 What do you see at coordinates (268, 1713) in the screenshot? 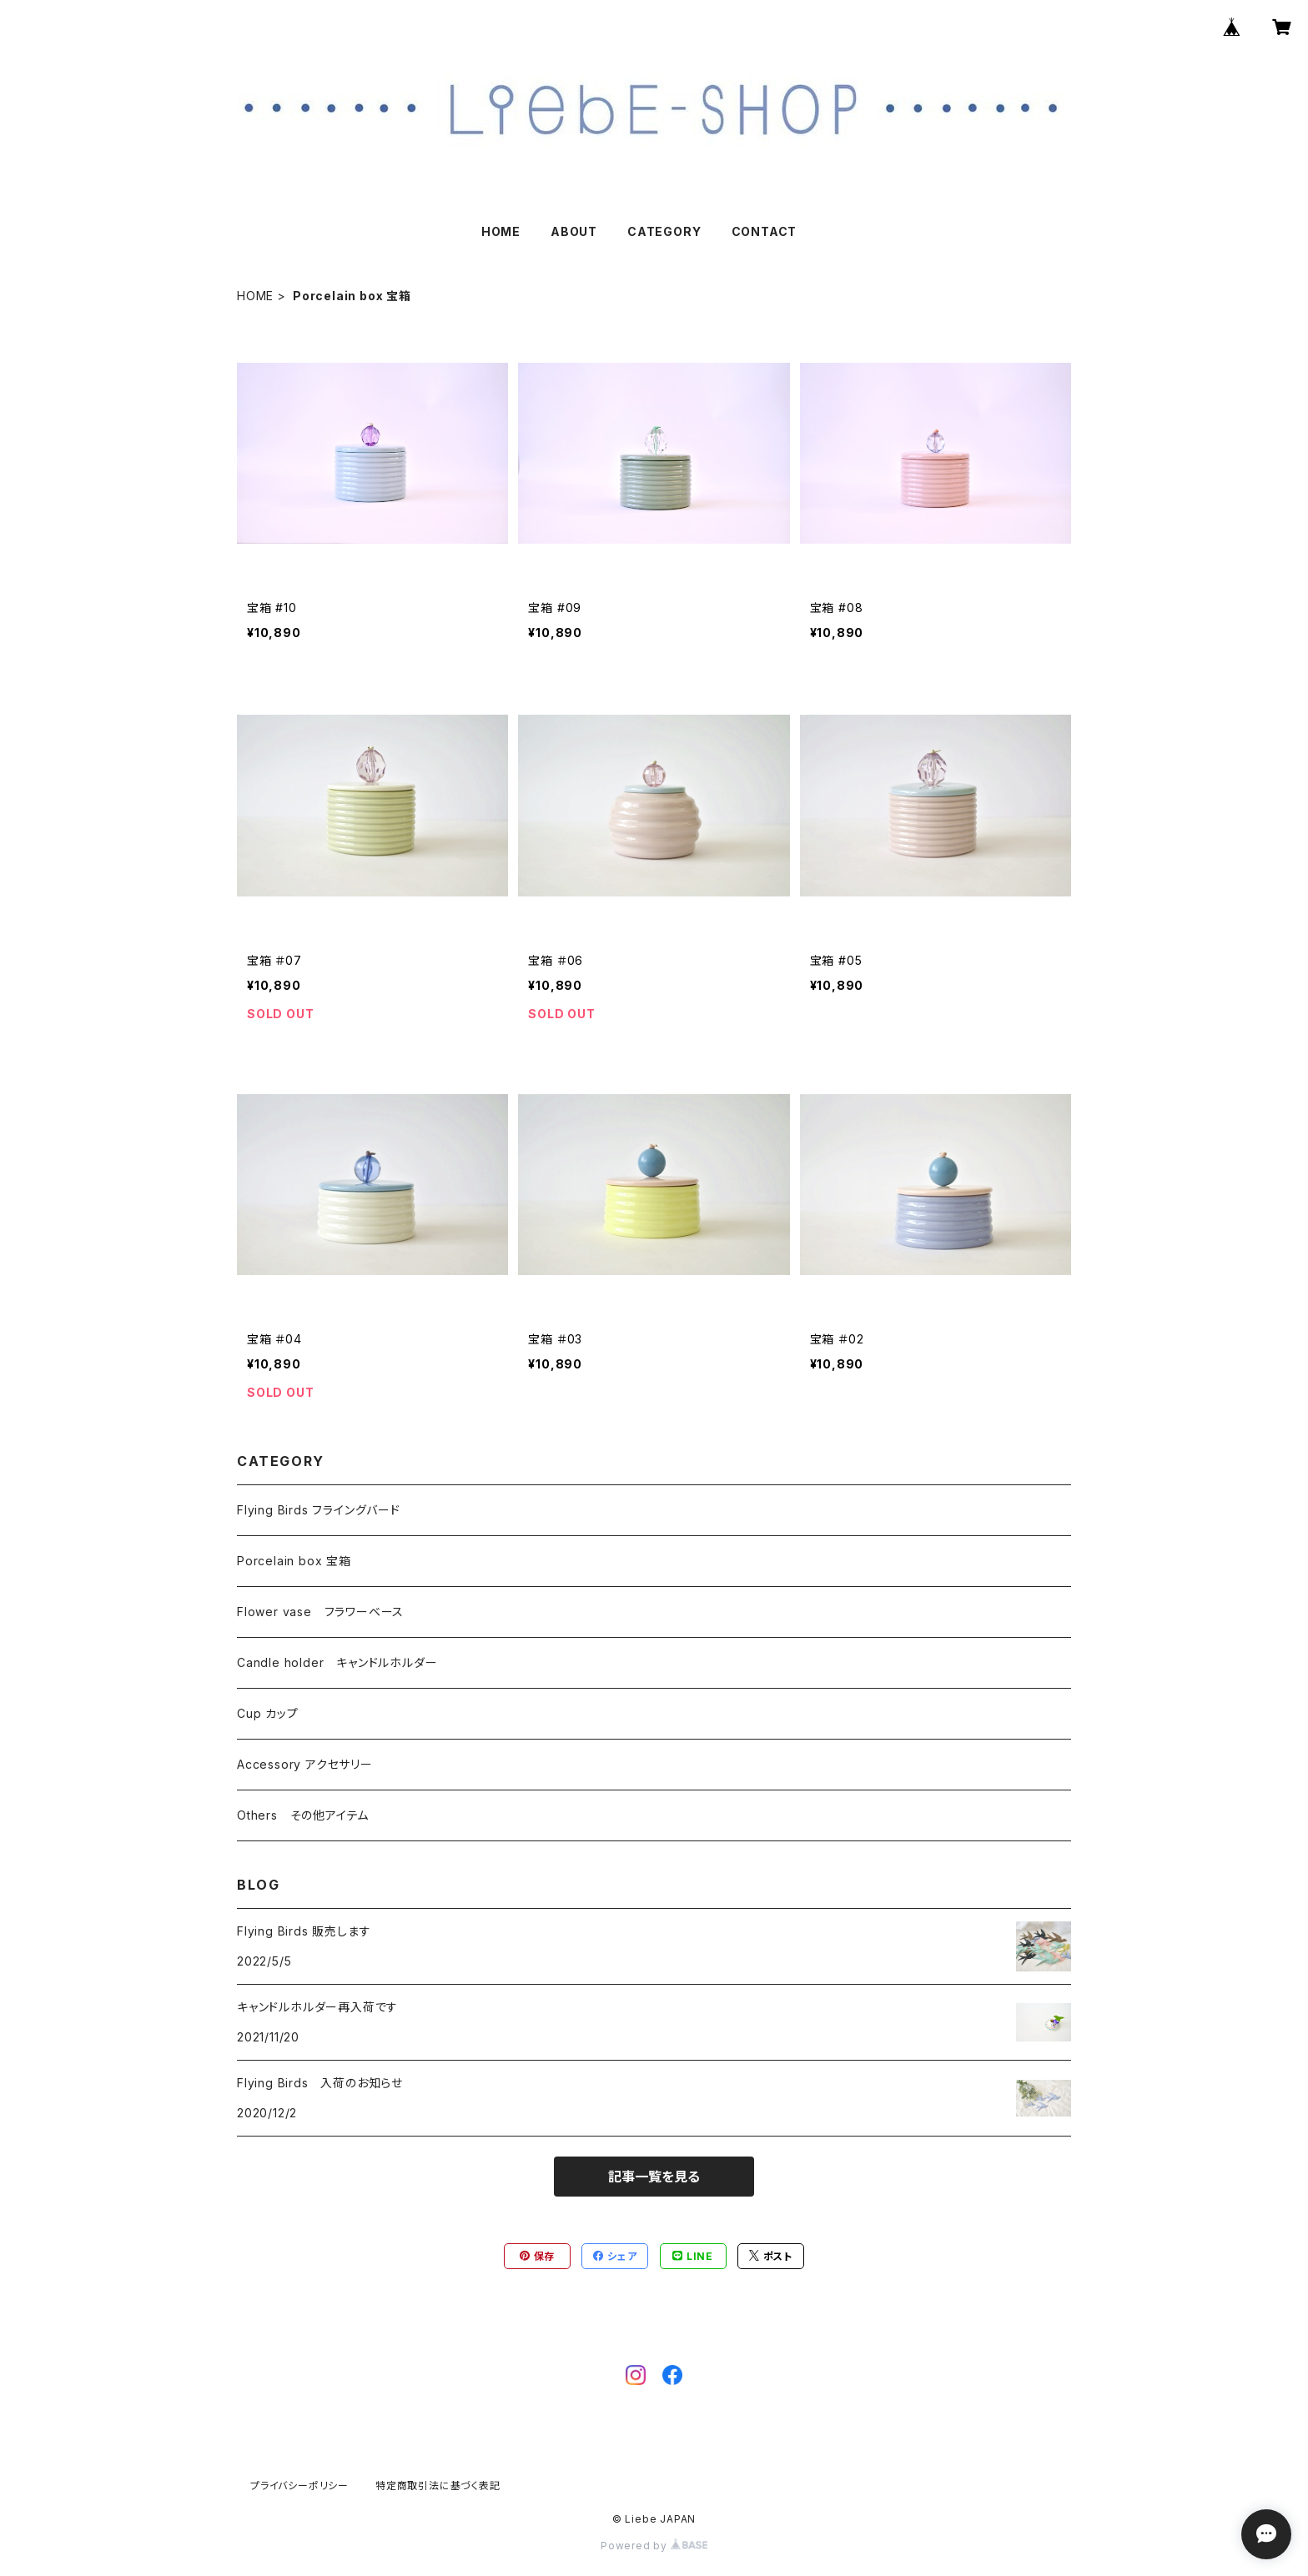
I see `Cup カップ` at bounding box center [268, 1713].